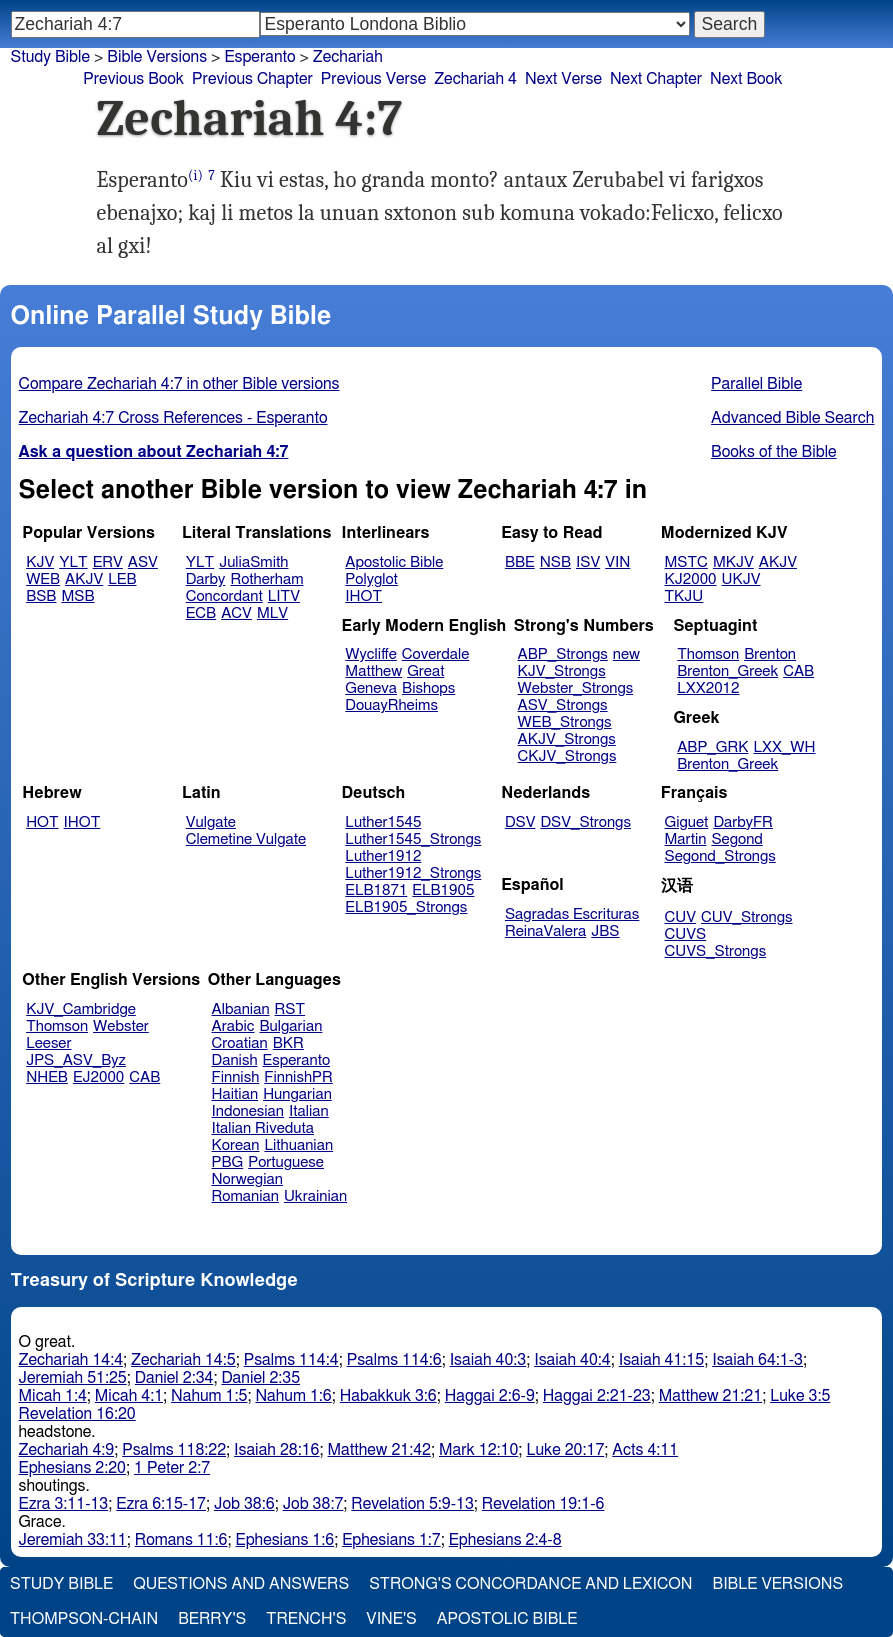 Image resolution: width=893 pixels, height=1637 pixels. I want to click on Coverdale, so click(436, 654).